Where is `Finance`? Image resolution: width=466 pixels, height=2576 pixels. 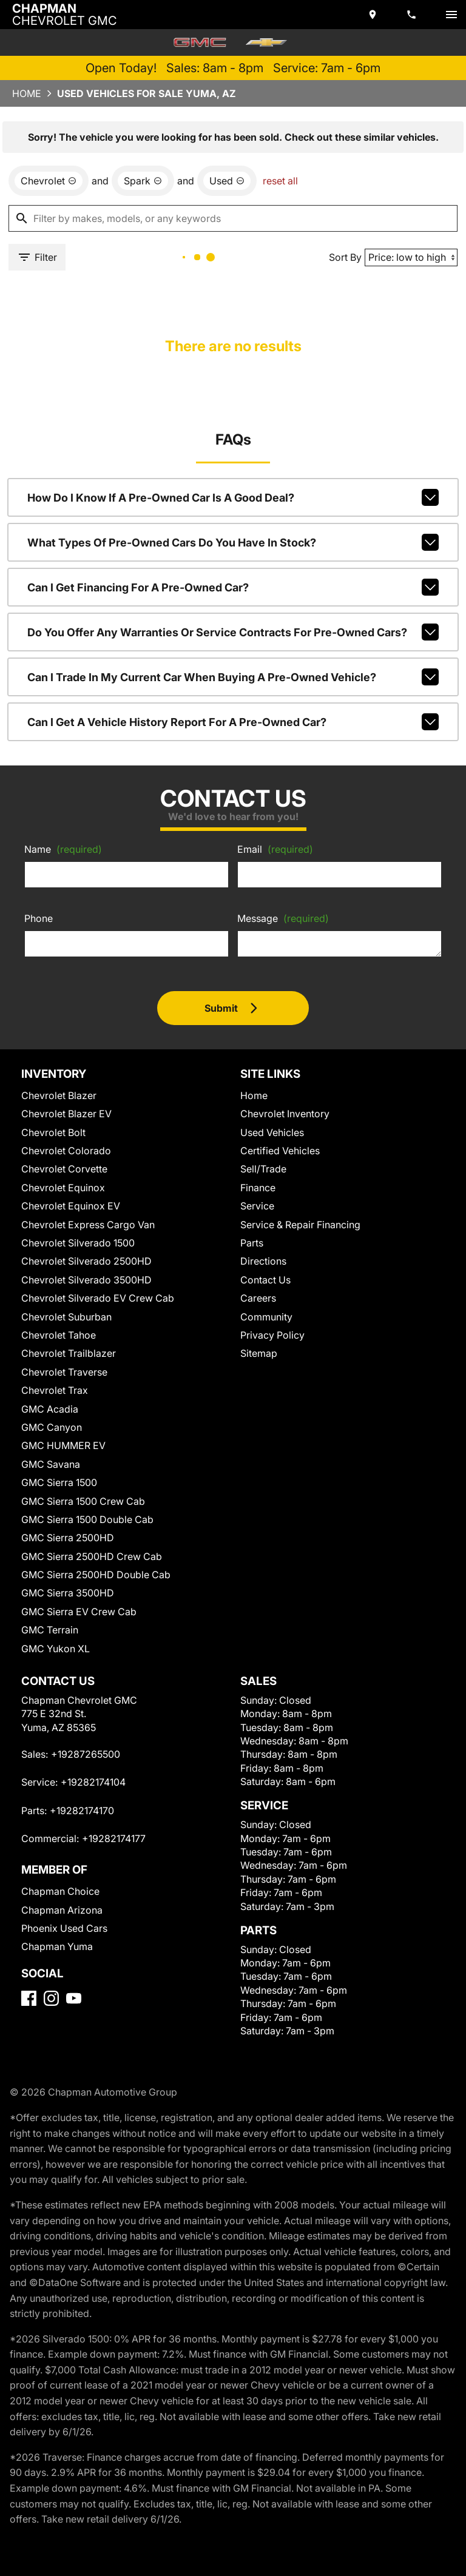 Finance is located at coordinates (257, 1188).